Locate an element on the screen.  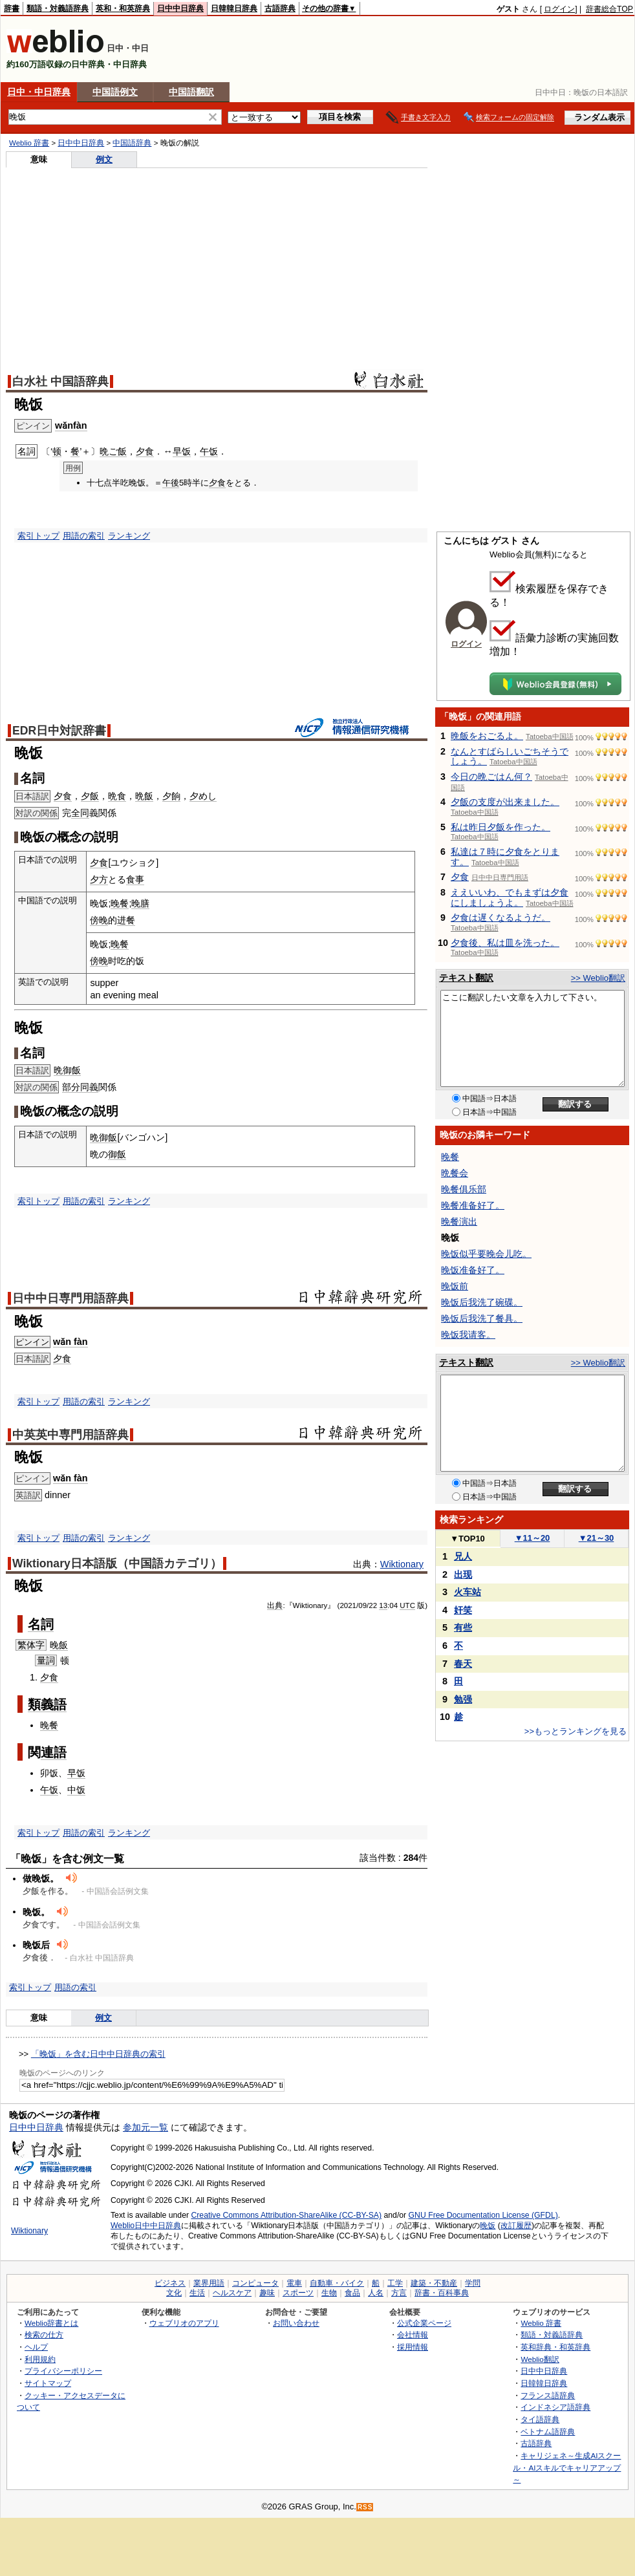
晩食 is located at coordinates (117, 796).